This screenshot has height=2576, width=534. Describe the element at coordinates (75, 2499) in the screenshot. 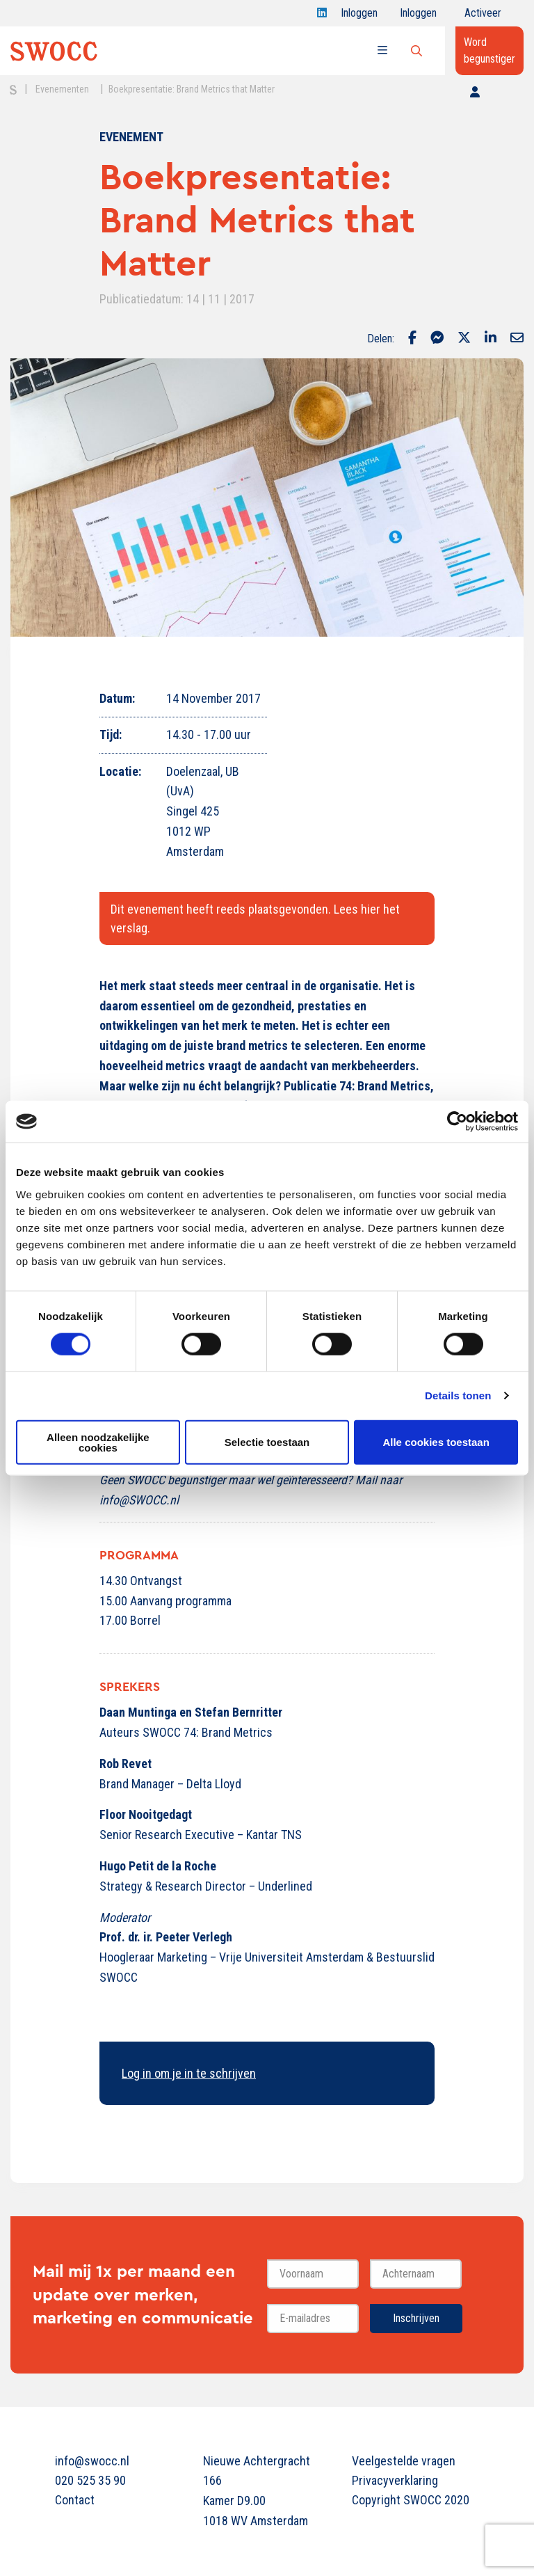

I see `Contact` at that location.